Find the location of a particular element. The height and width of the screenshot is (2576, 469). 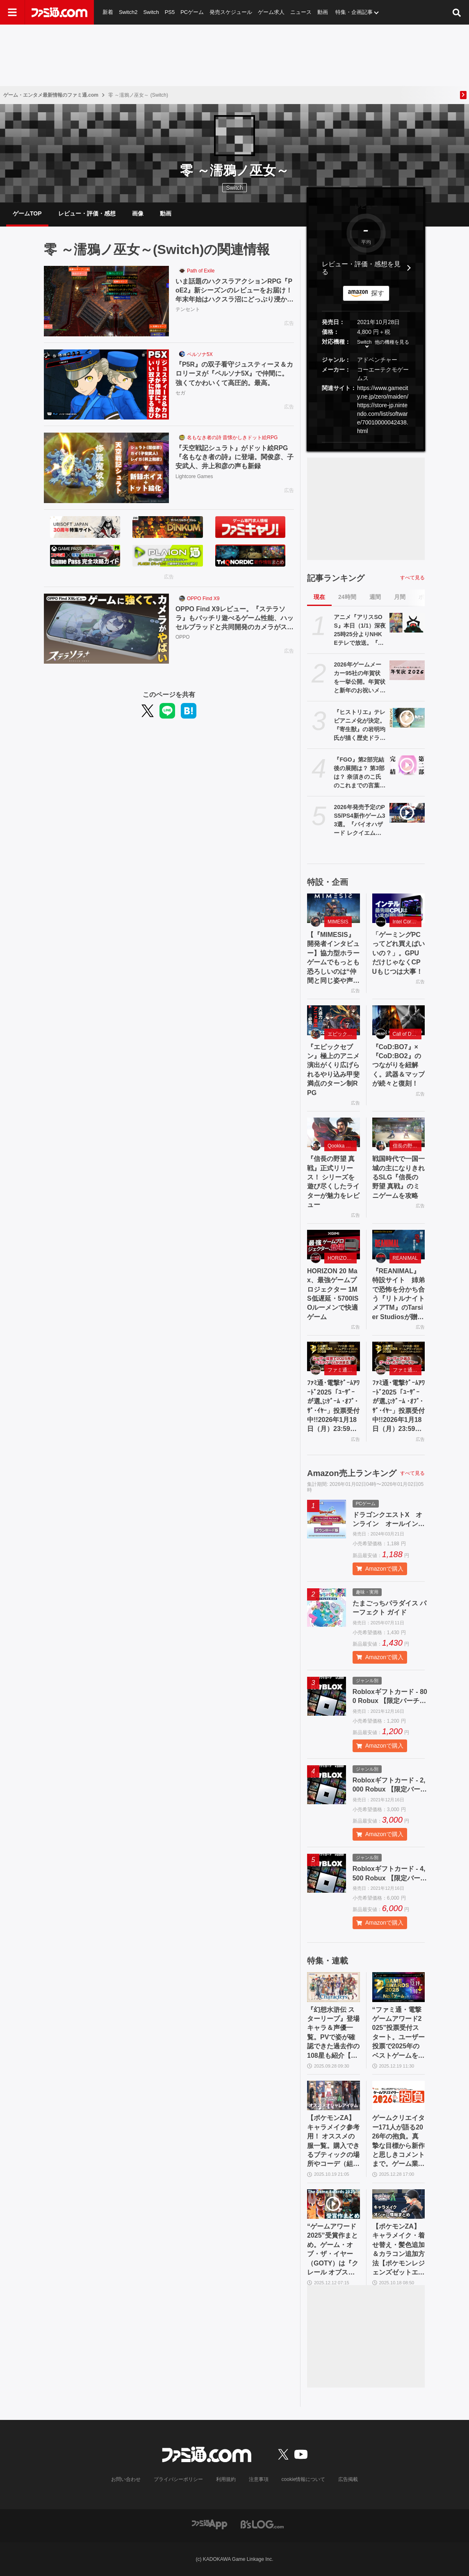

ゲームTOP is located at coordinates (27, 213).